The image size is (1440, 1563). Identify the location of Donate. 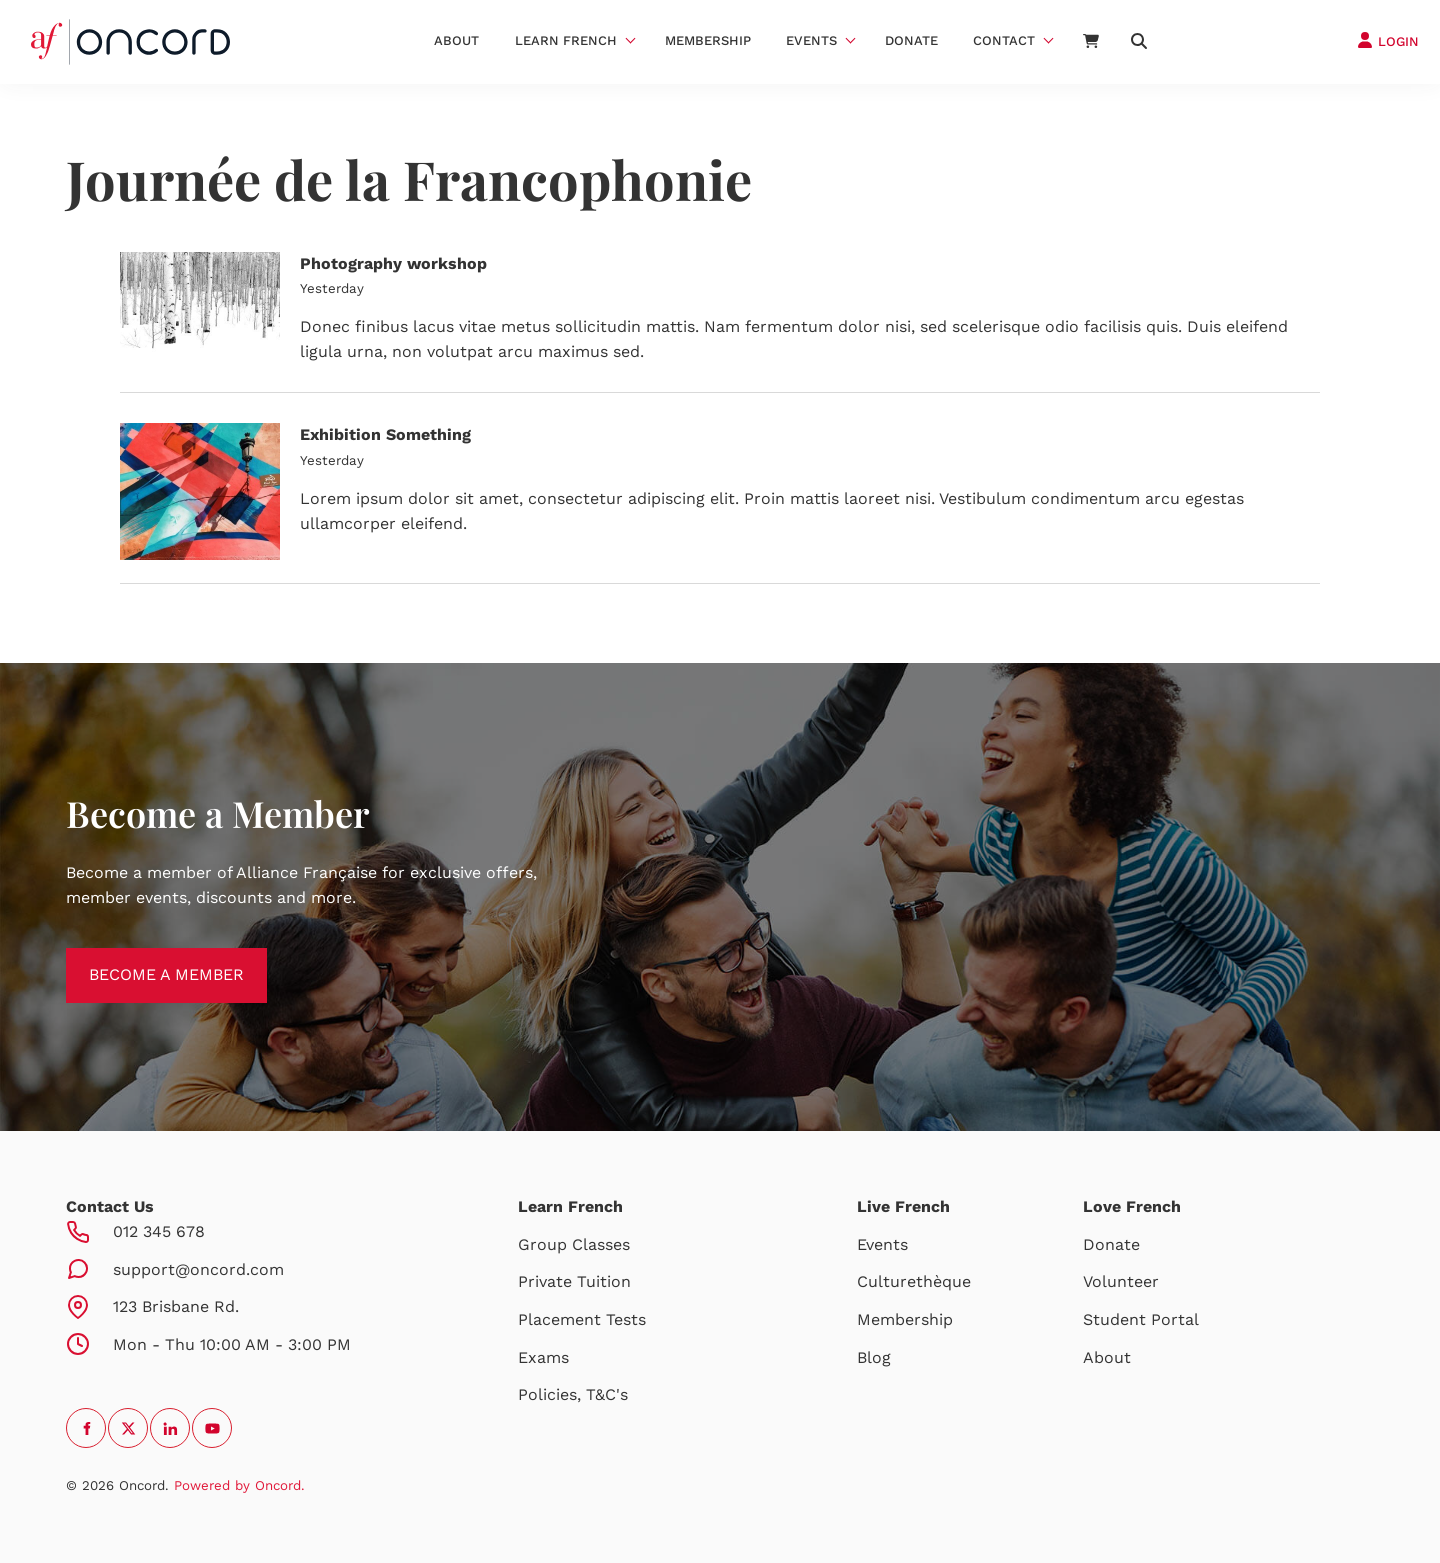
(911, 40).